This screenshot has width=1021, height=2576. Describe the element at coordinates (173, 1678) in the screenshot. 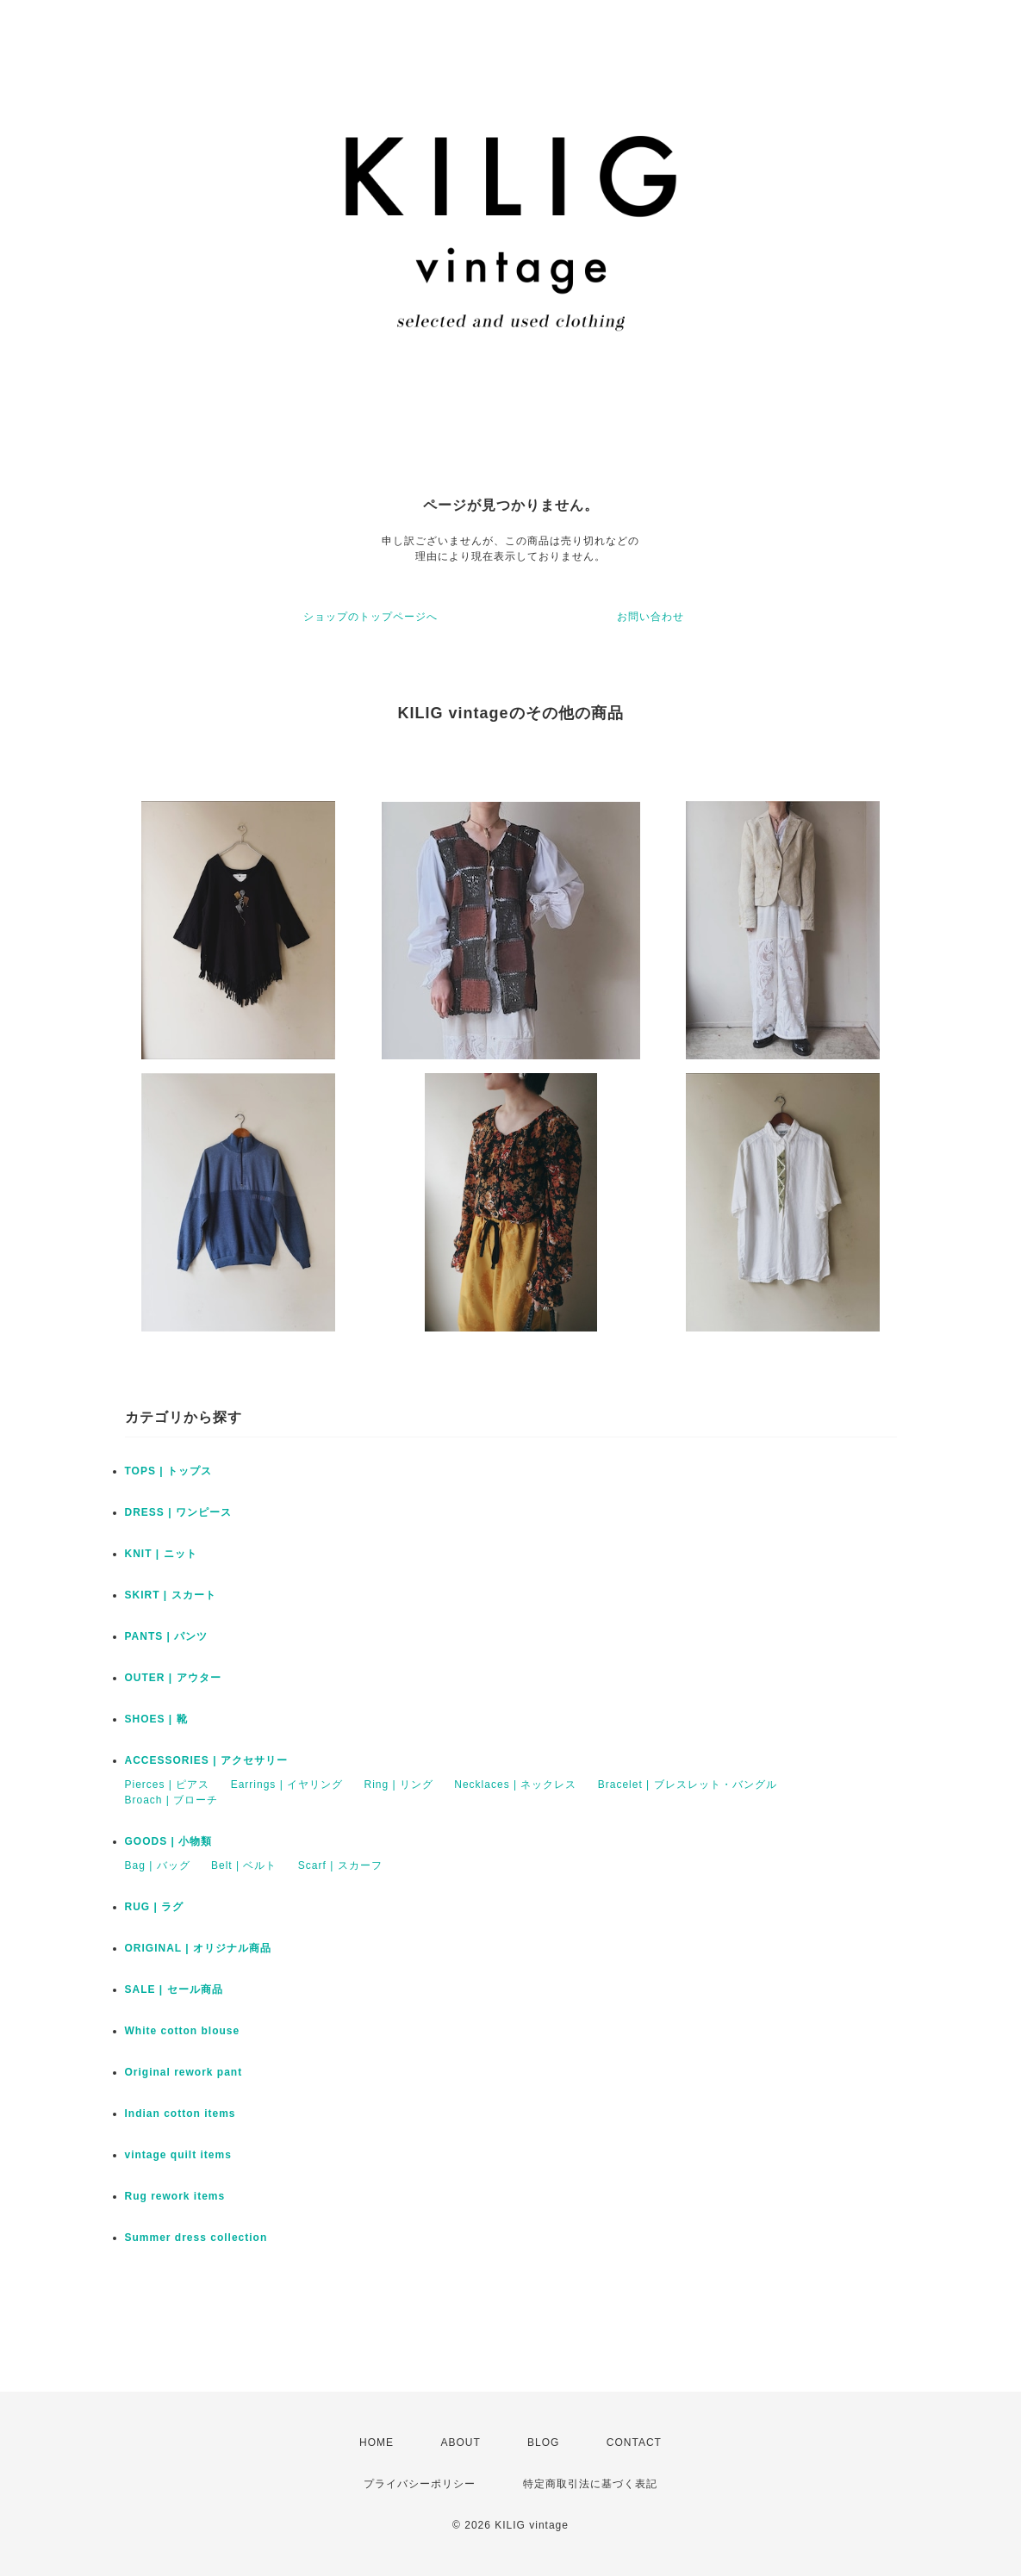

I see `OUTER | アウター` at that location.